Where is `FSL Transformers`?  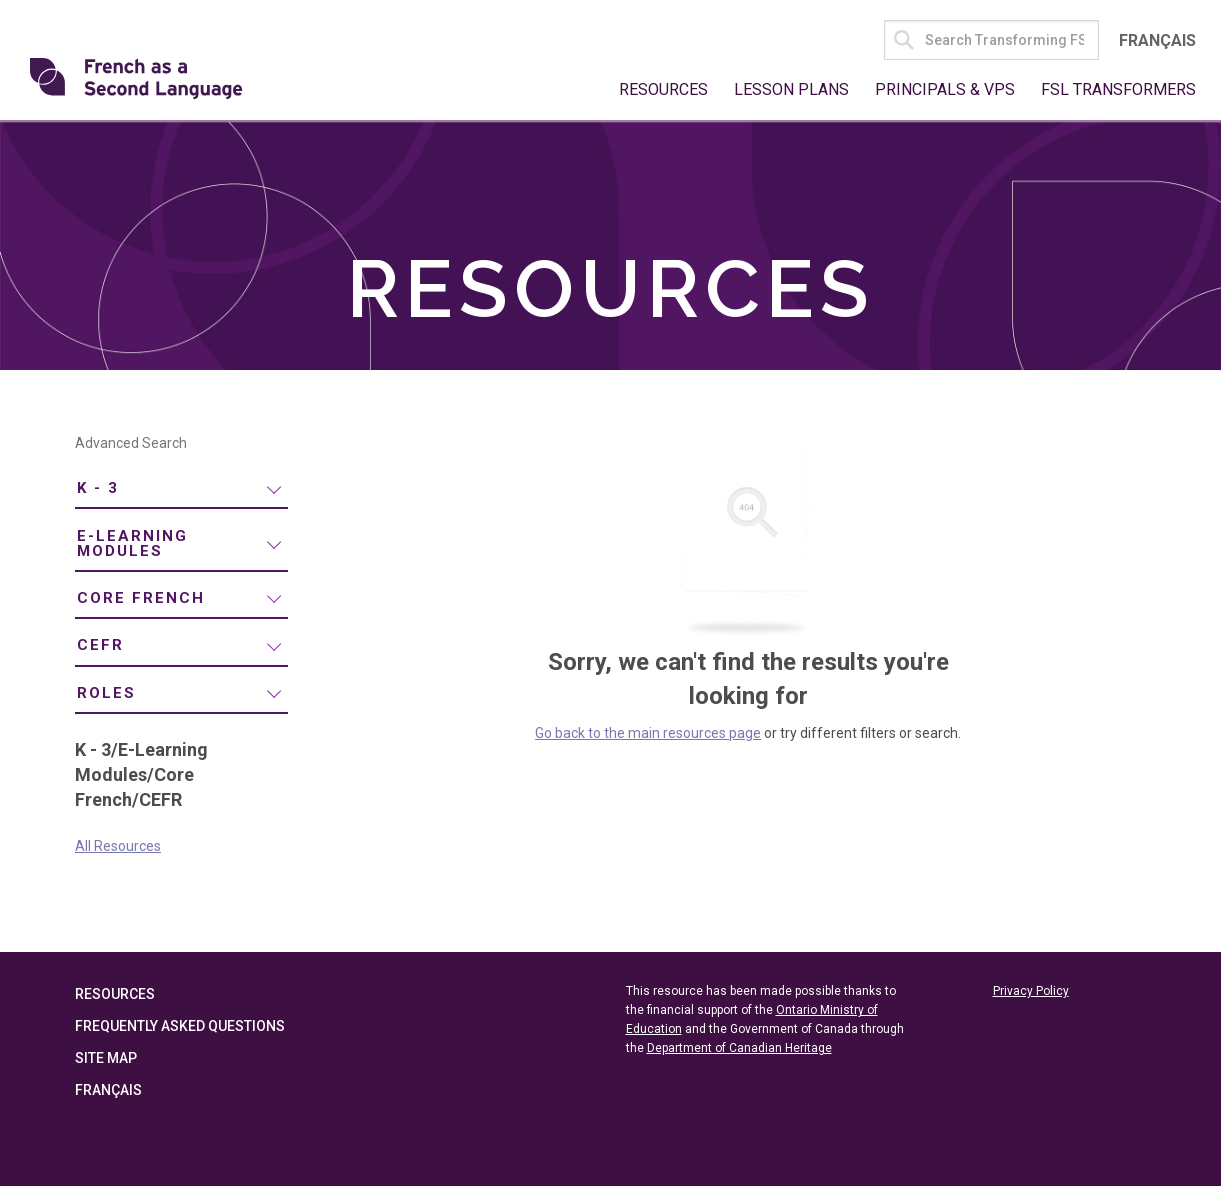
FSL Transformers is located at coordinates (1118, 89).